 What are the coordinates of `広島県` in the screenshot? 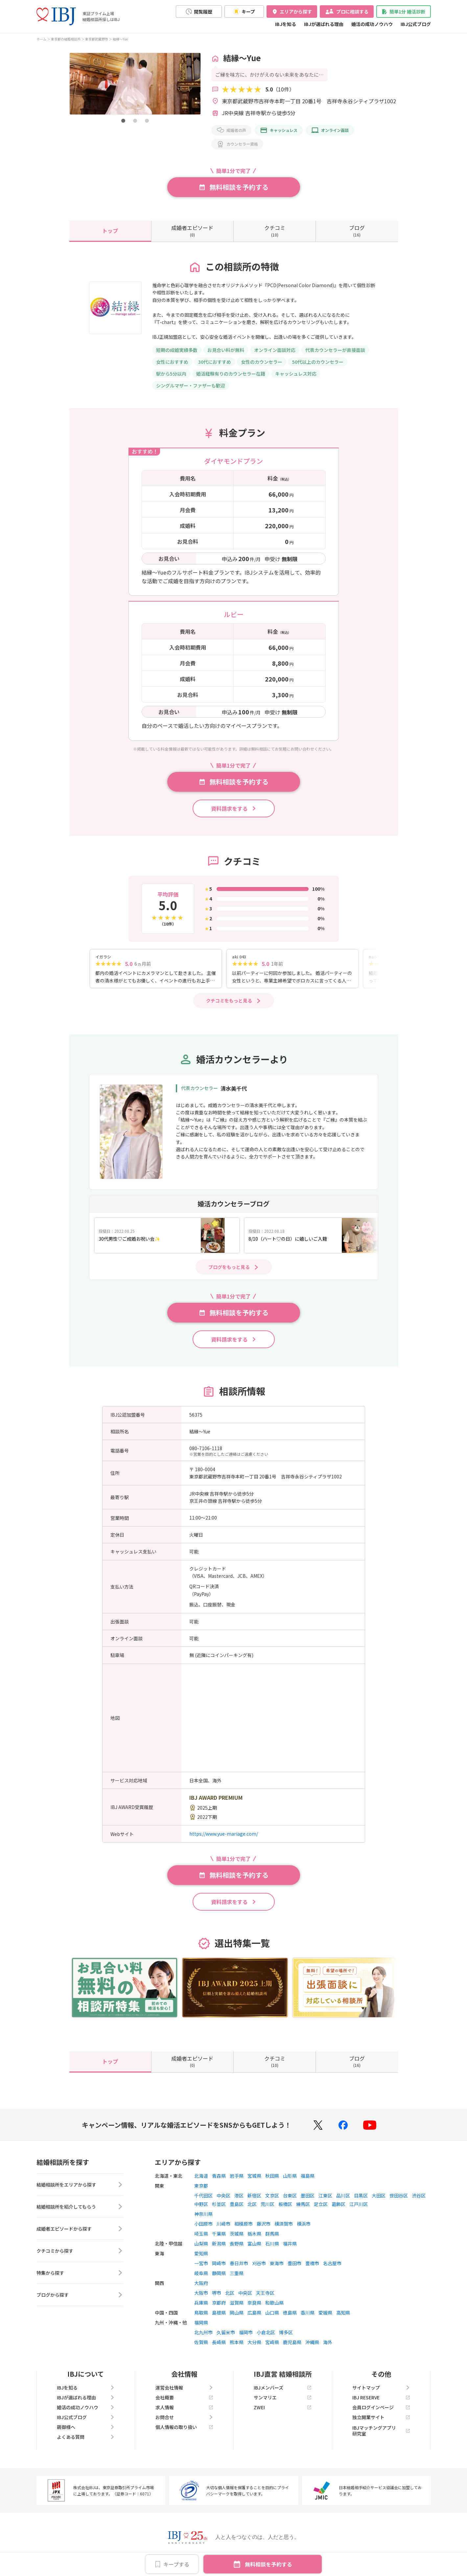 It's located at (254, 2312).